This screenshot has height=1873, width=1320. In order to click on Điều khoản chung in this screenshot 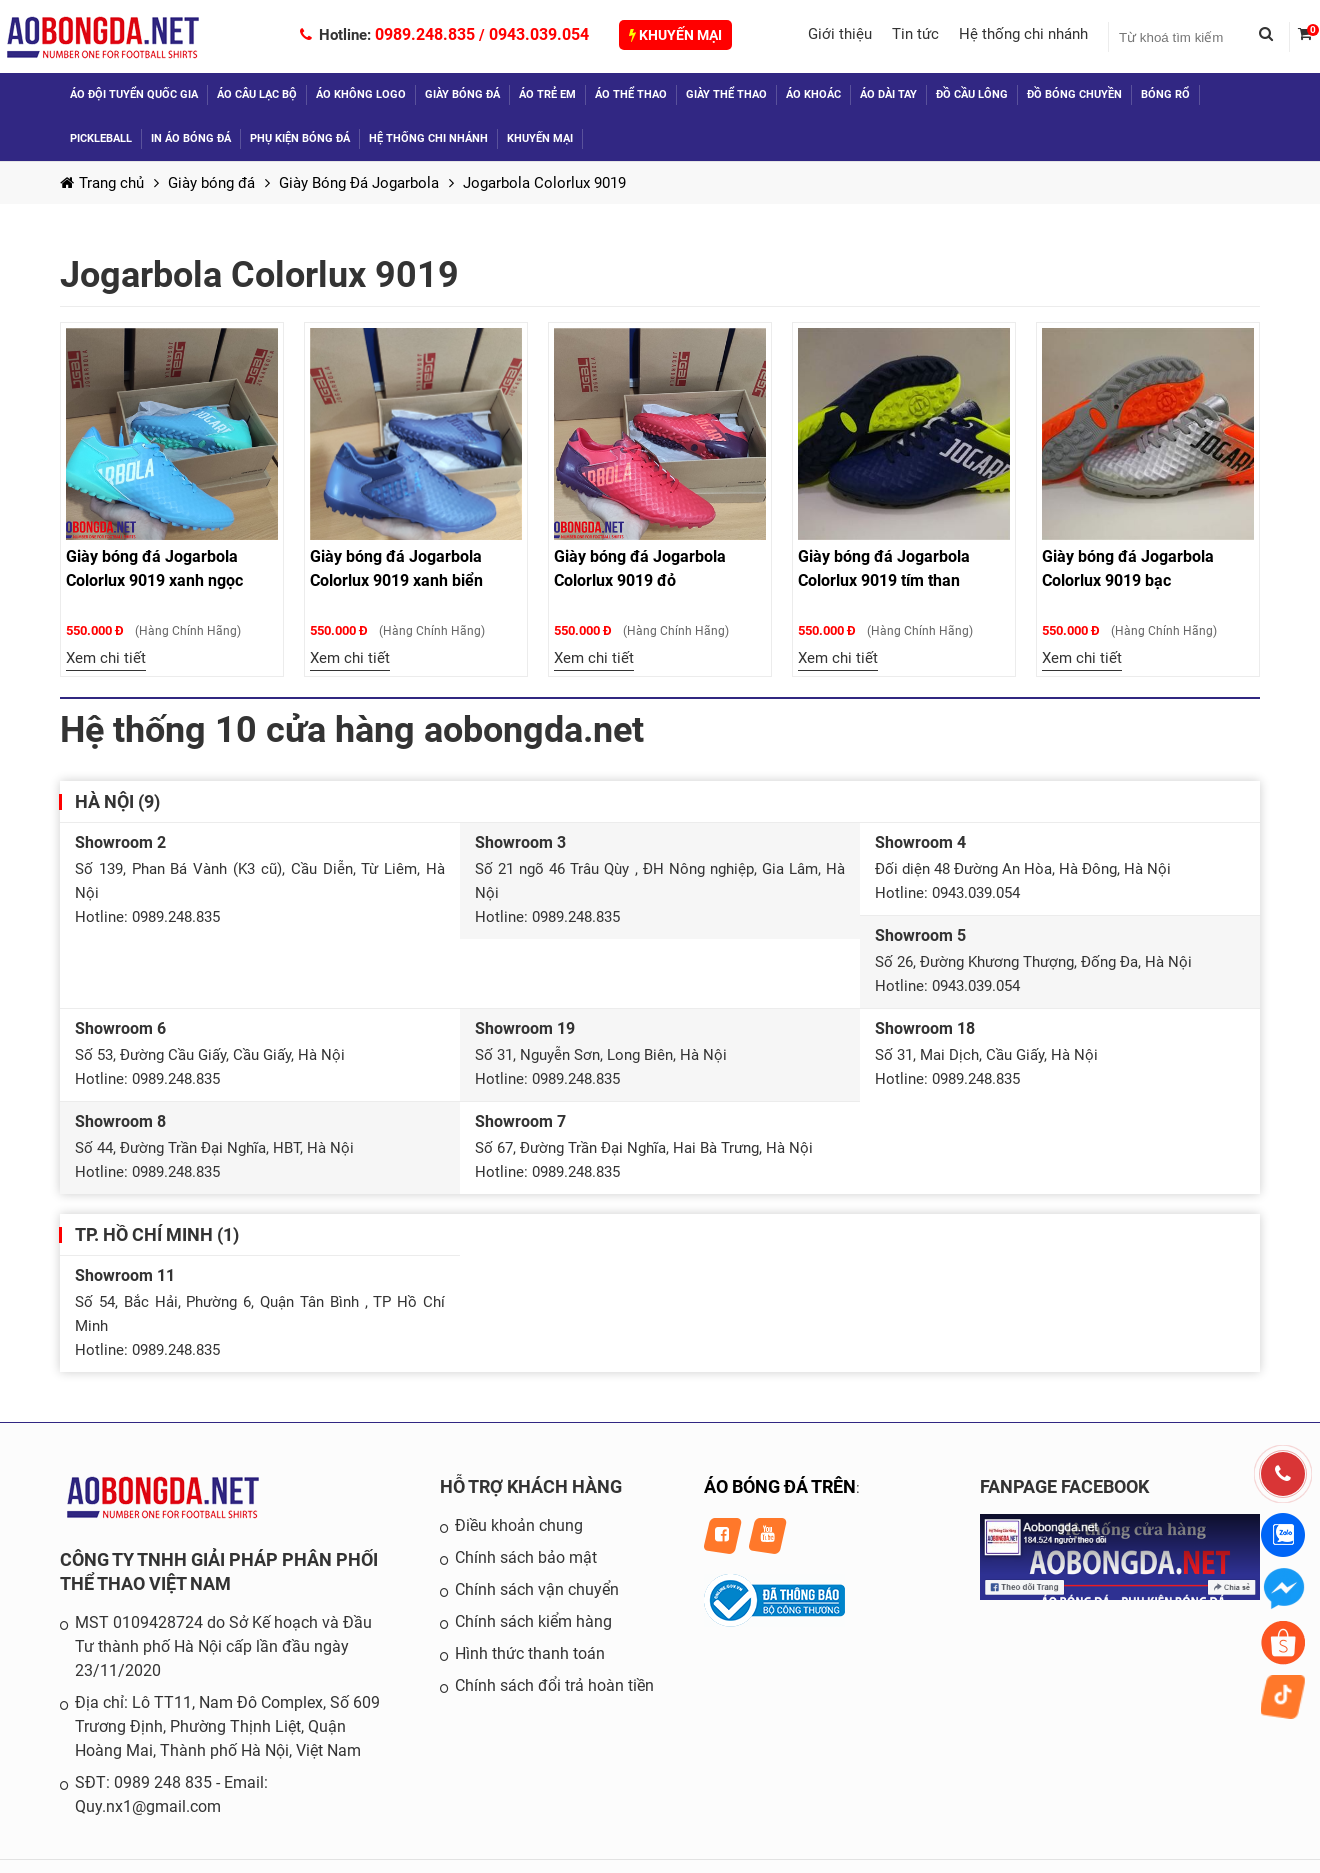, I will do `click(519, 1525)`.